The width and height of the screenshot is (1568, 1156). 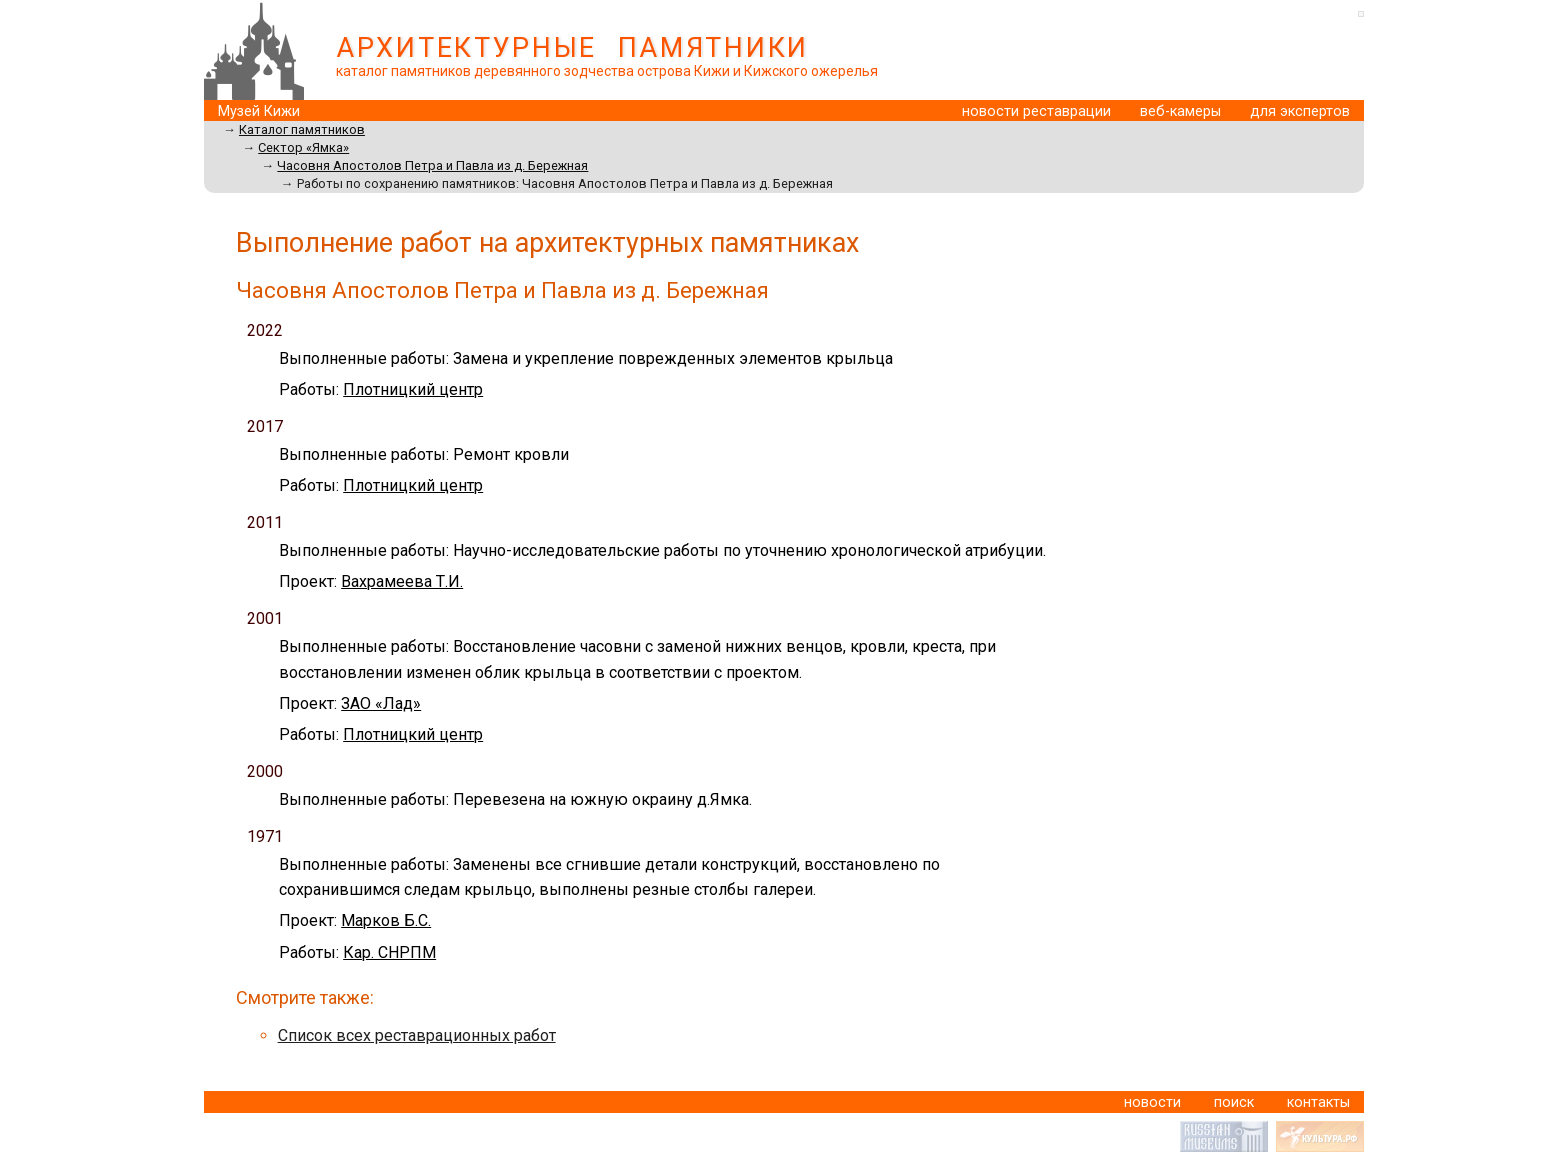 I want to click on Часовня Апостолов Петра и Павла из д. Бережная, so click(x=432, y=165).